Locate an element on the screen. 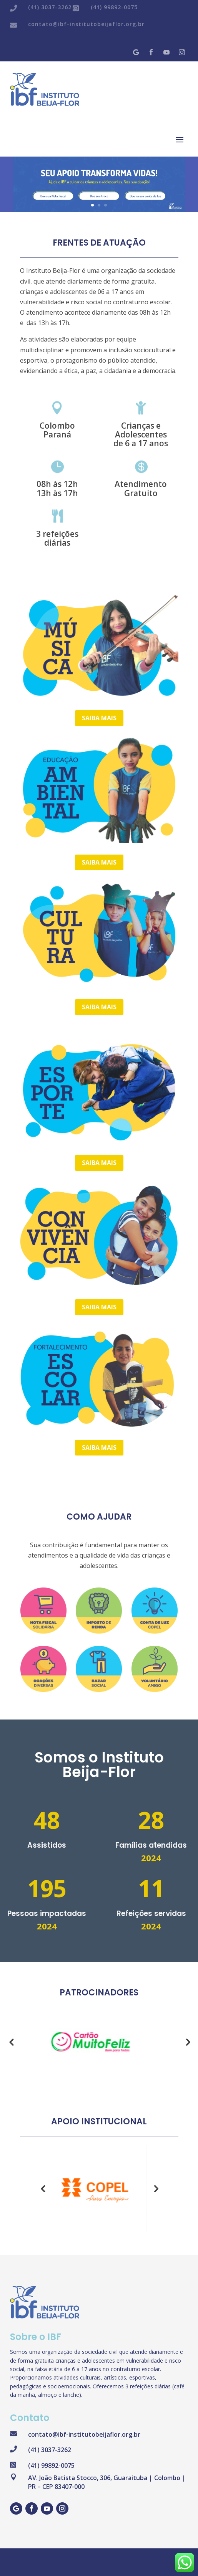 The width and height of the screenshot is (198, 2576). Next is located at coordinates (187, 2042).